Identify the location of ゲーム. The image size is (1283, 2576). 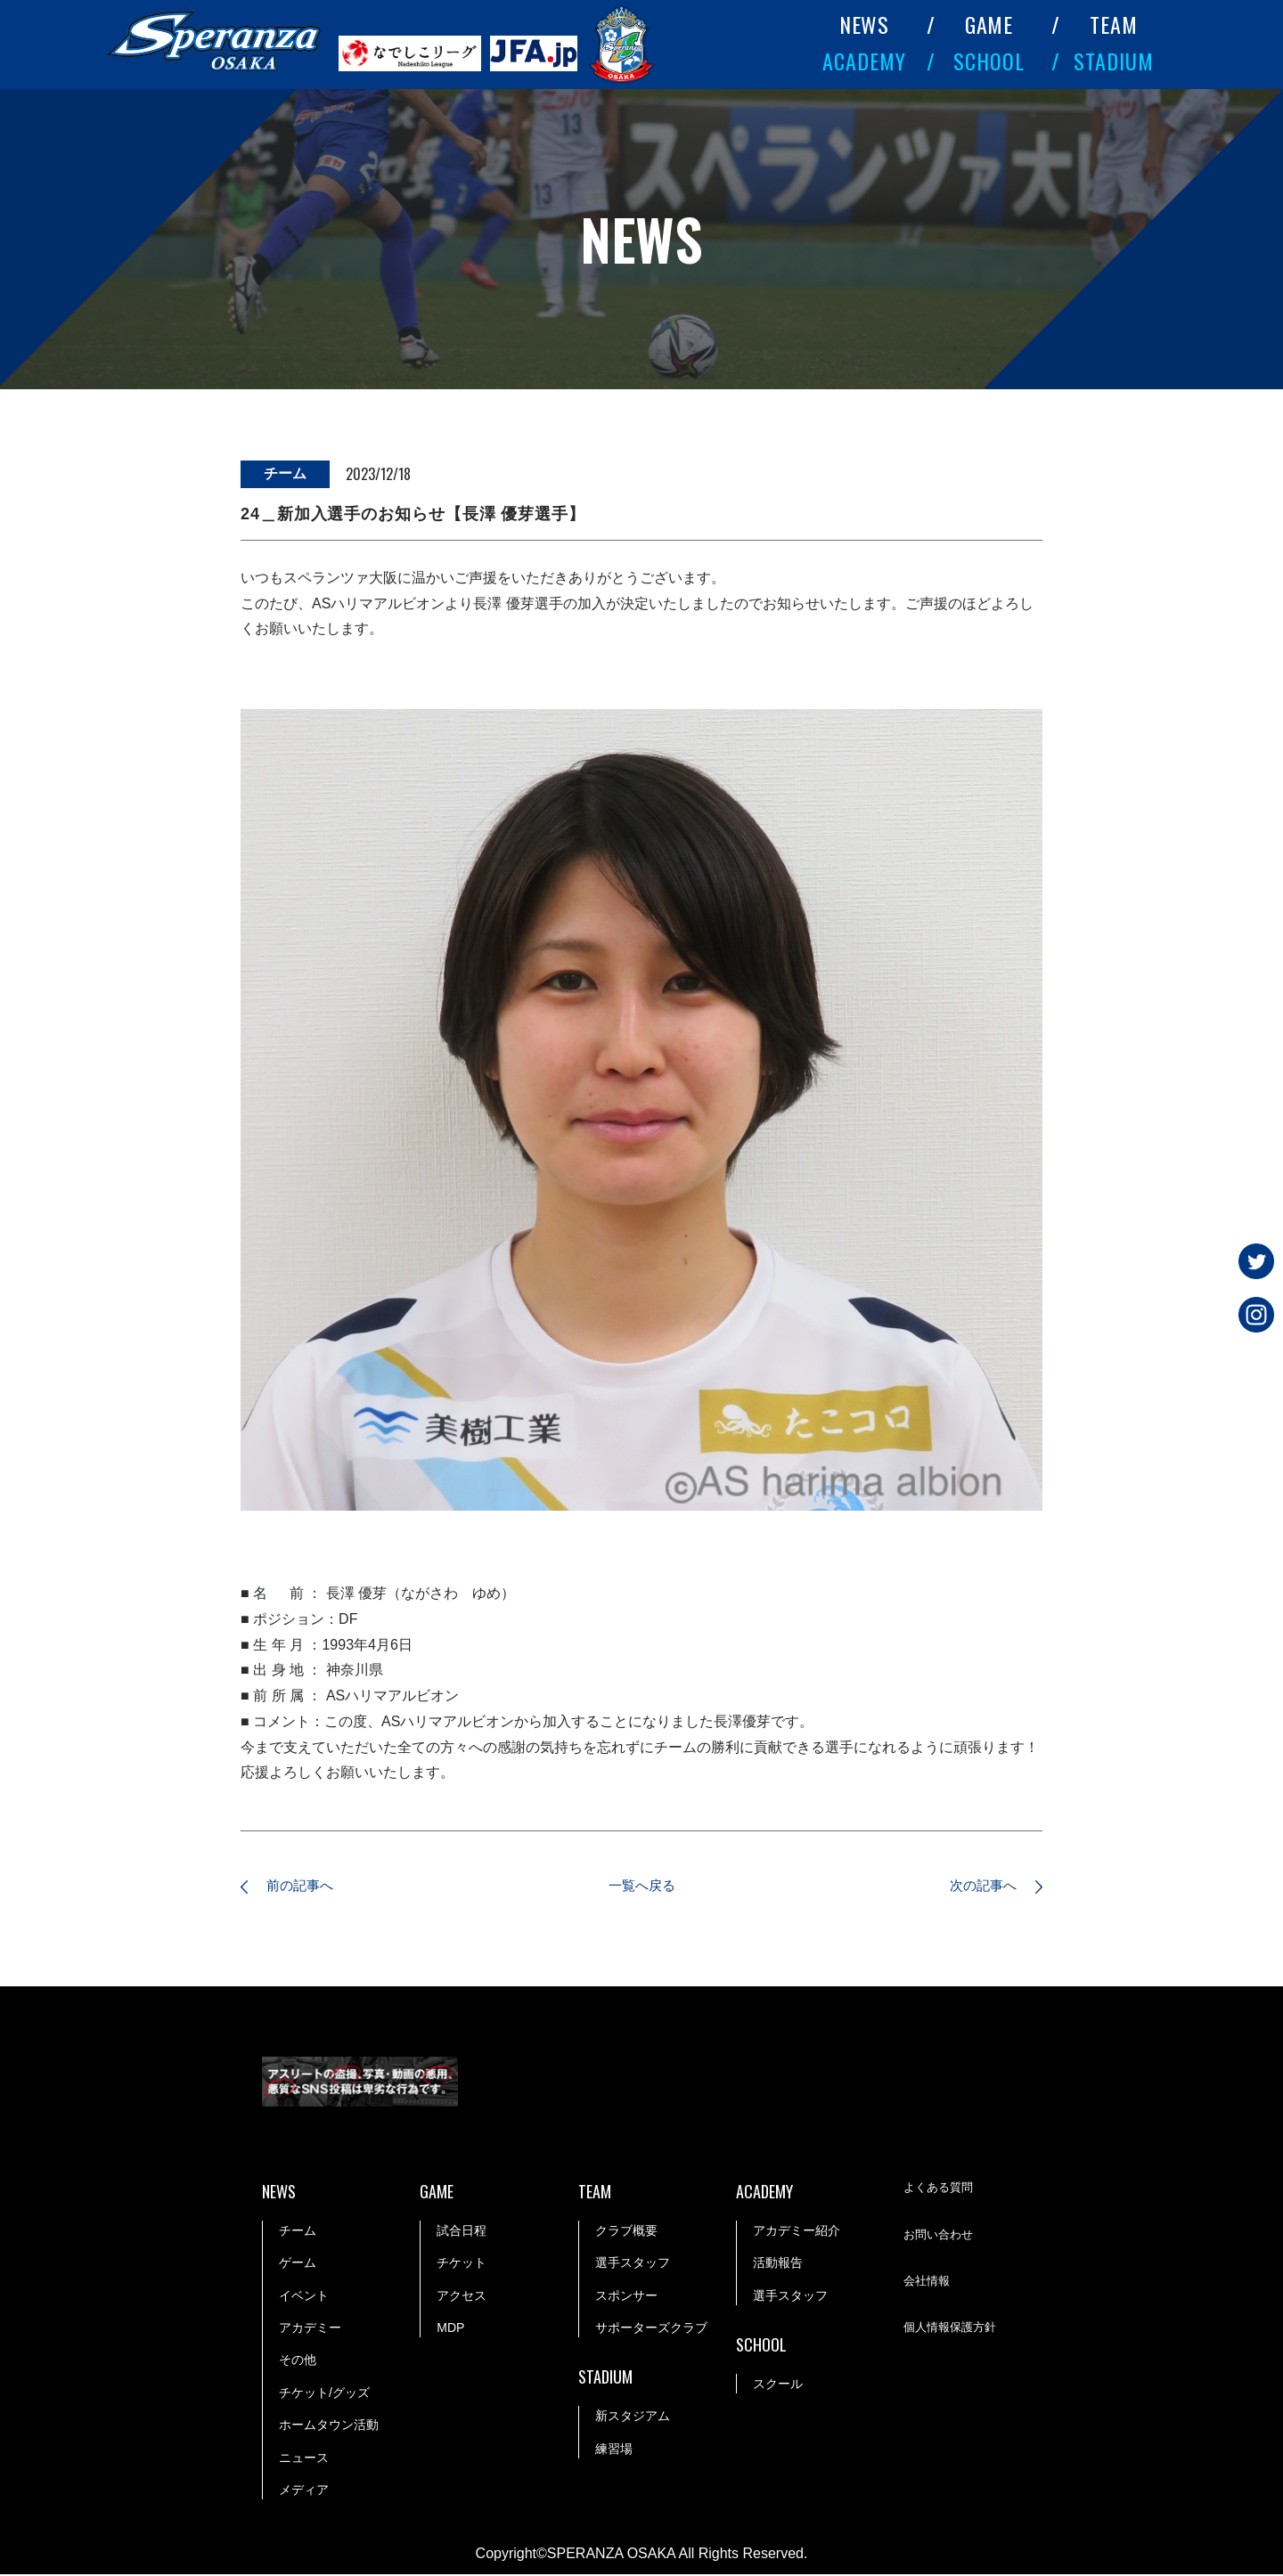
(297, 2265).